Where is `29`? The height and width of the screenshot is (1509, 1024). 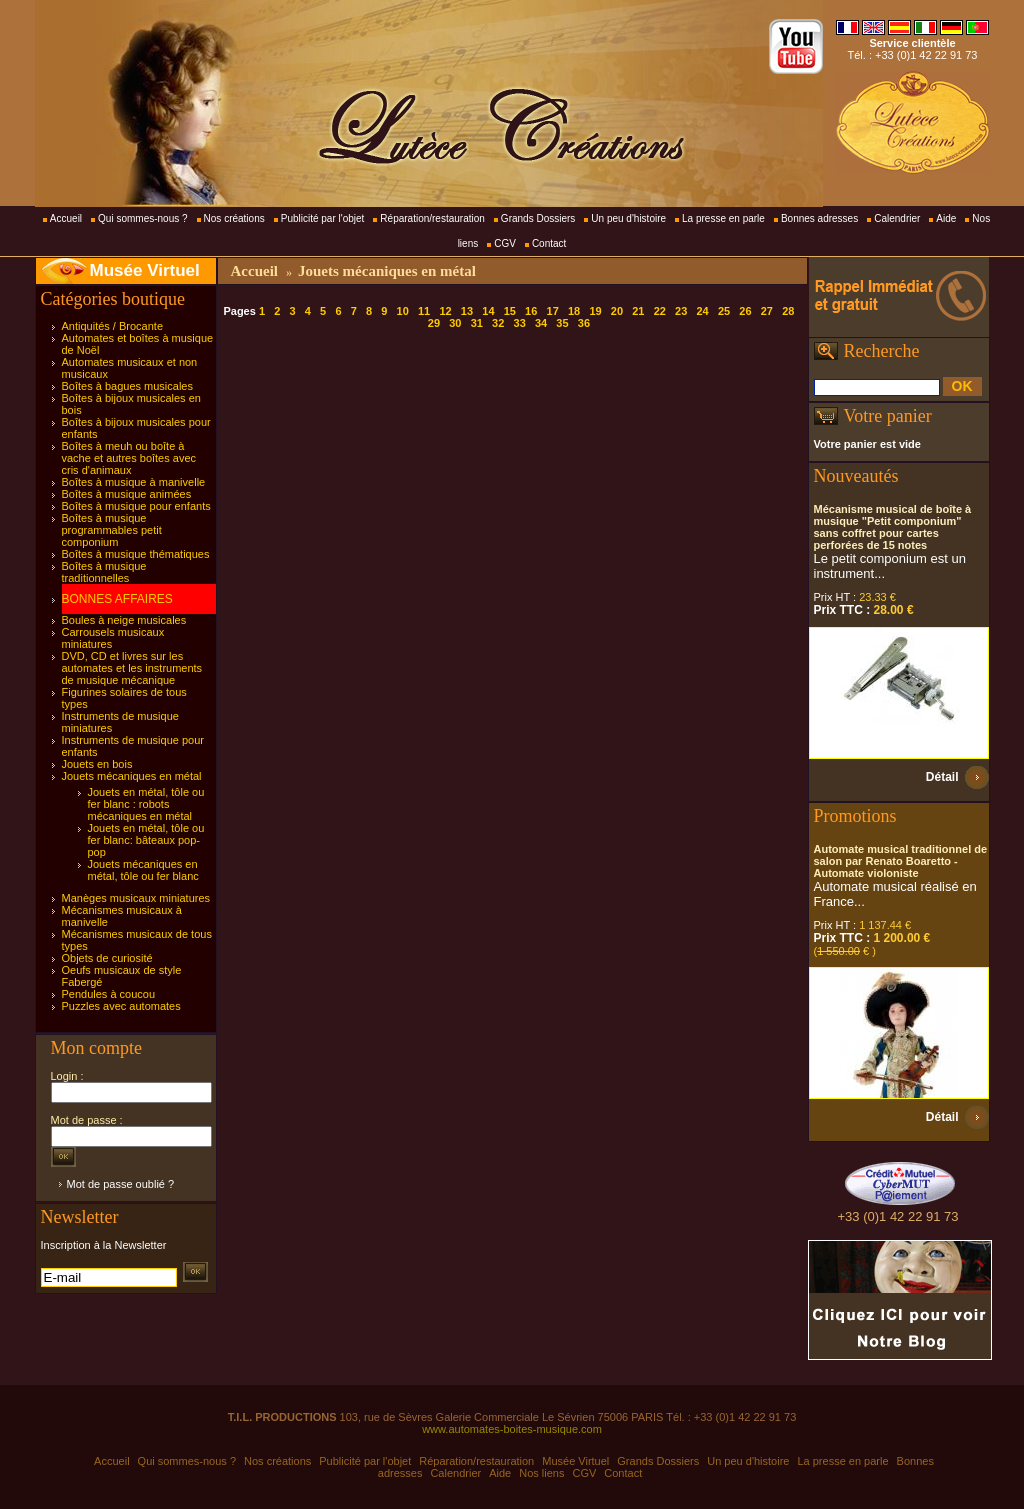
29 is located at coordinates (434, 323).